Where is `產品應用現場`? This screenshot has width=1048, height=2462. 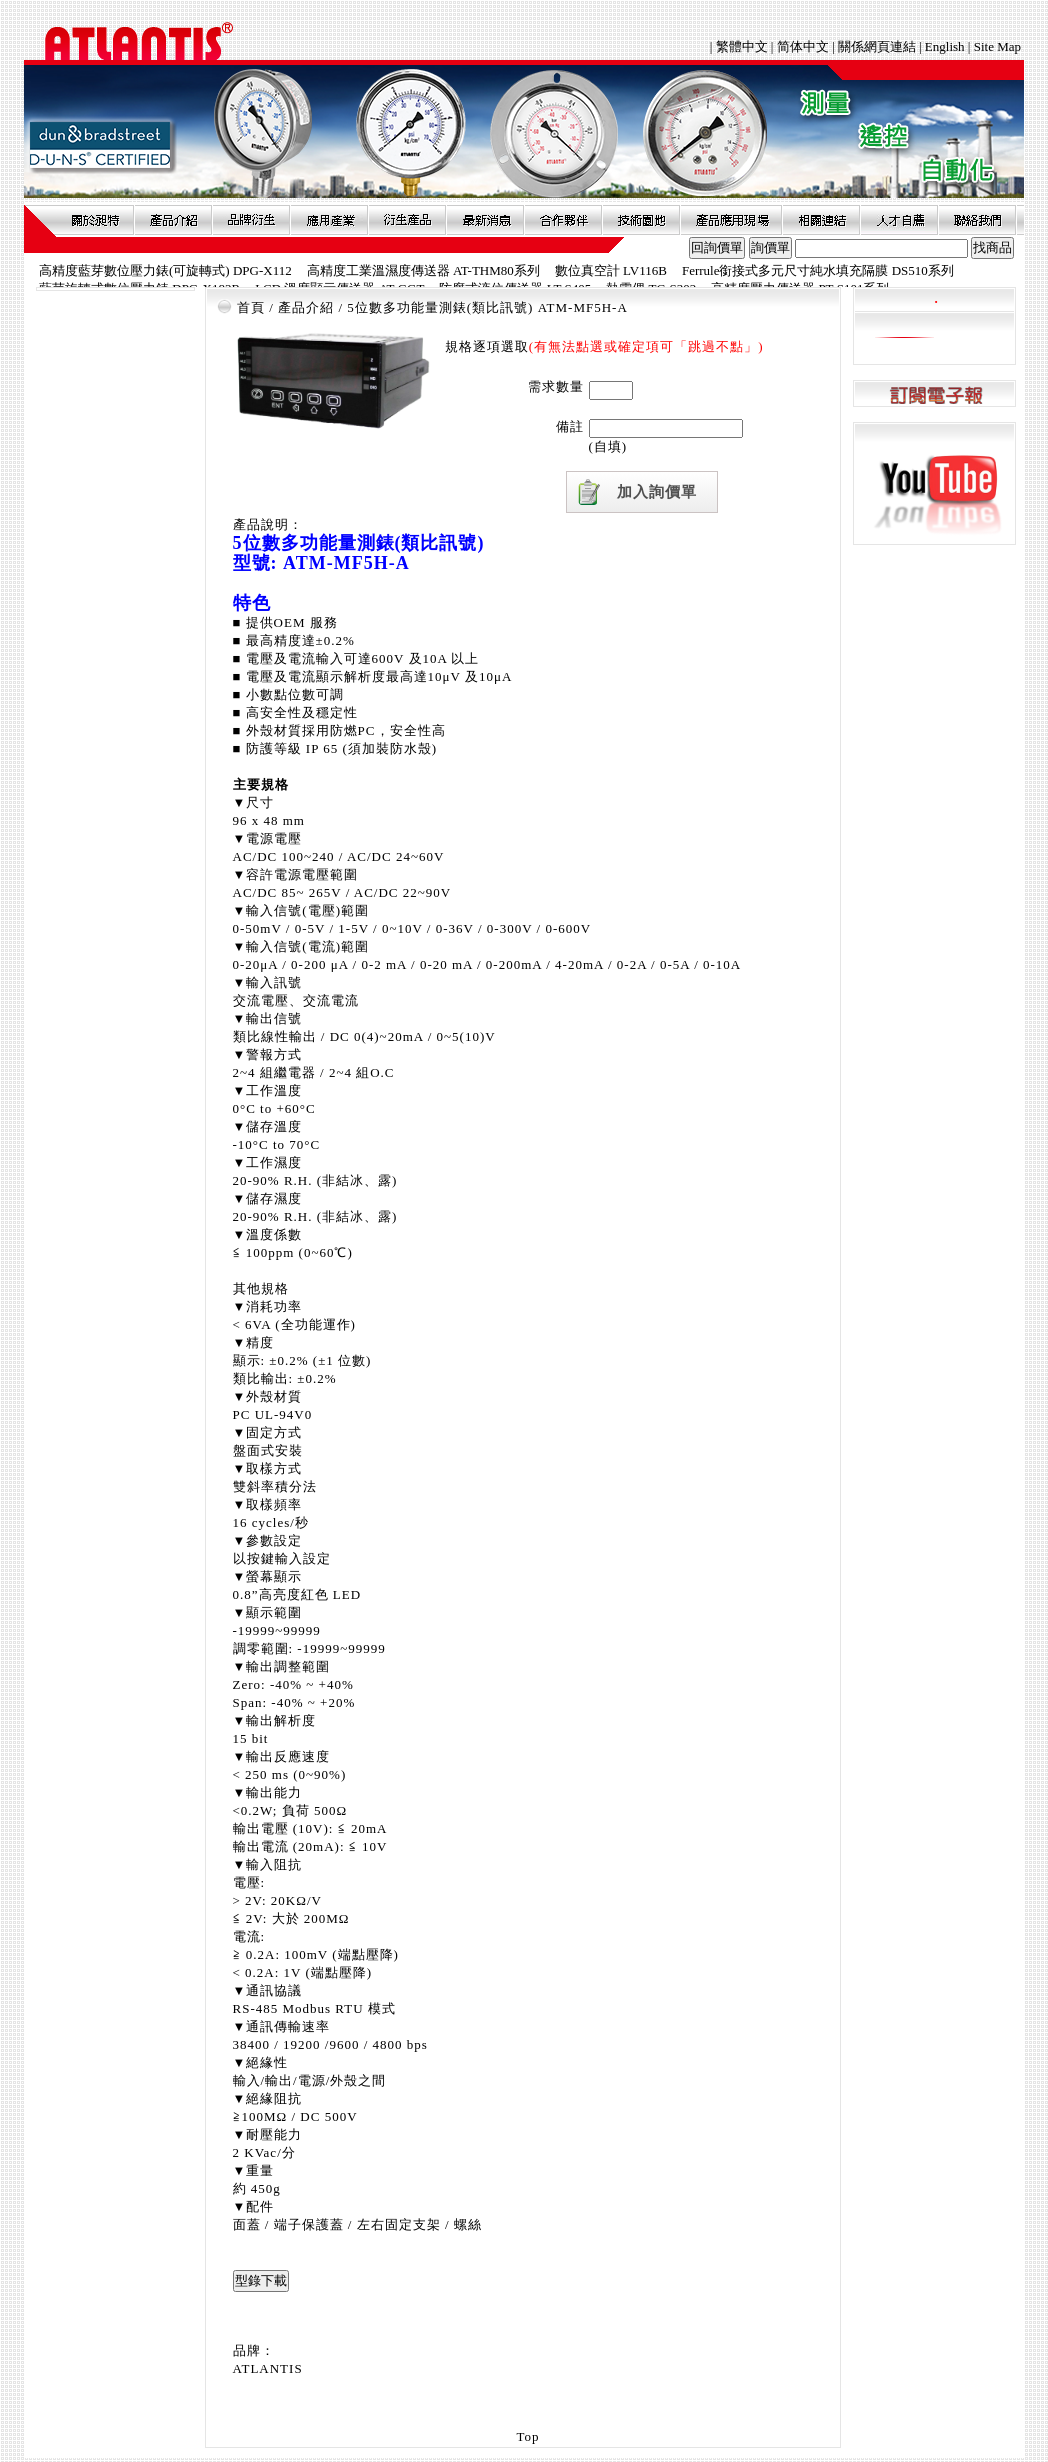
產品應用現場 is located at coordinates (731, 220).